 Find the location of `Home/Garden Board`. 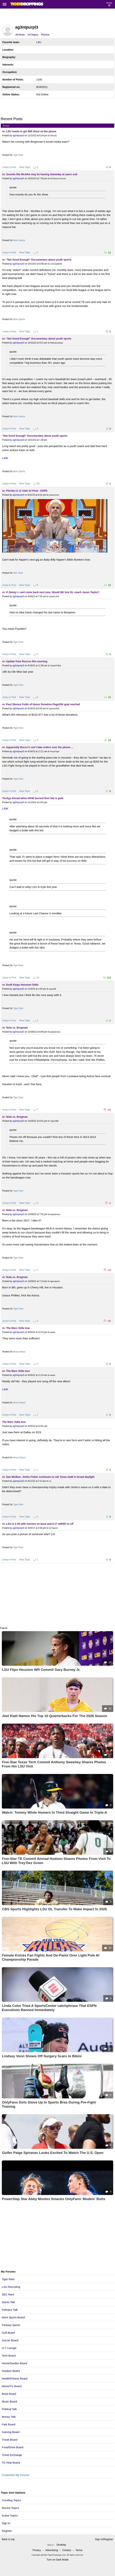

Home/Garden Board is located at coordinates (14, 2363).